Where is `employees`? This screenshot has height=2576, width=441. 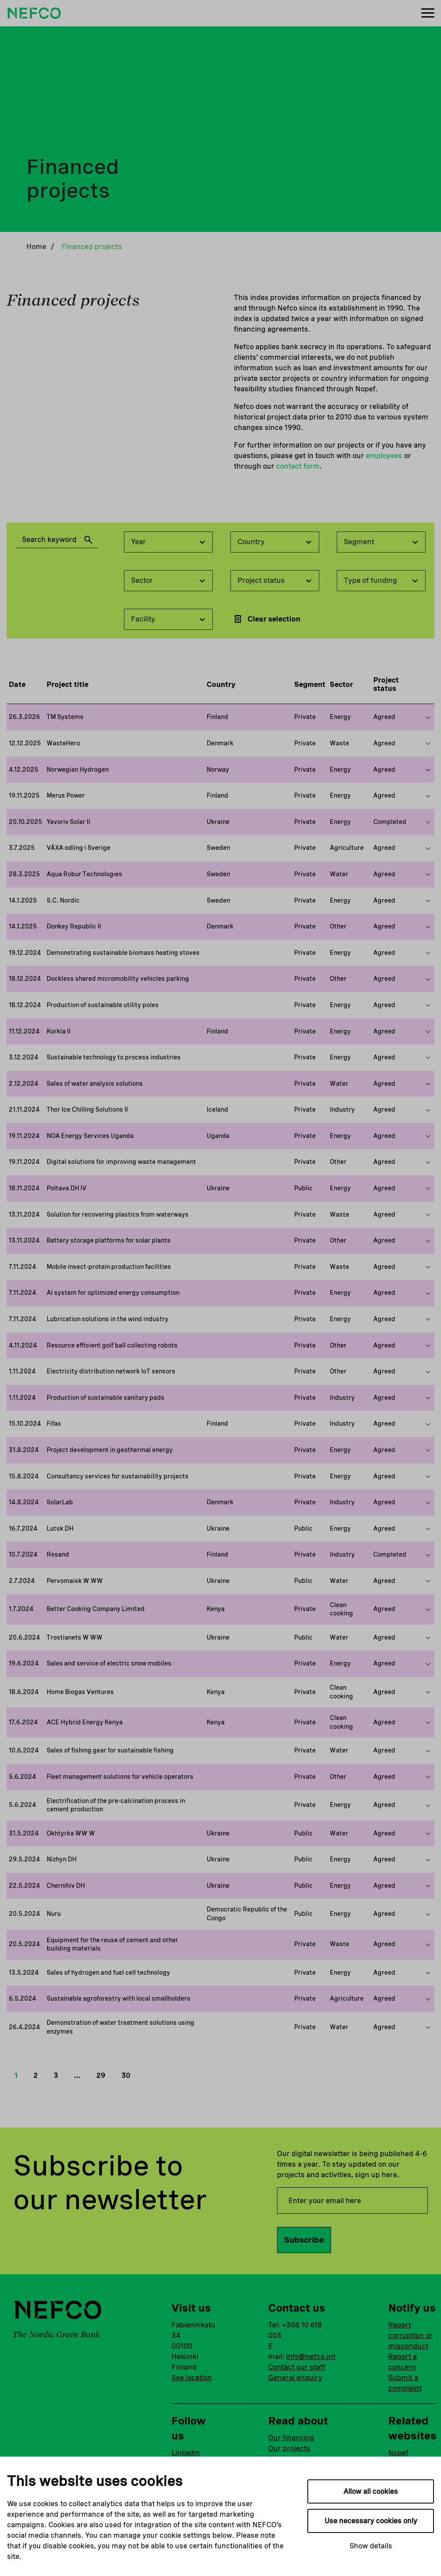
employees is located at coordinates (384, 456).